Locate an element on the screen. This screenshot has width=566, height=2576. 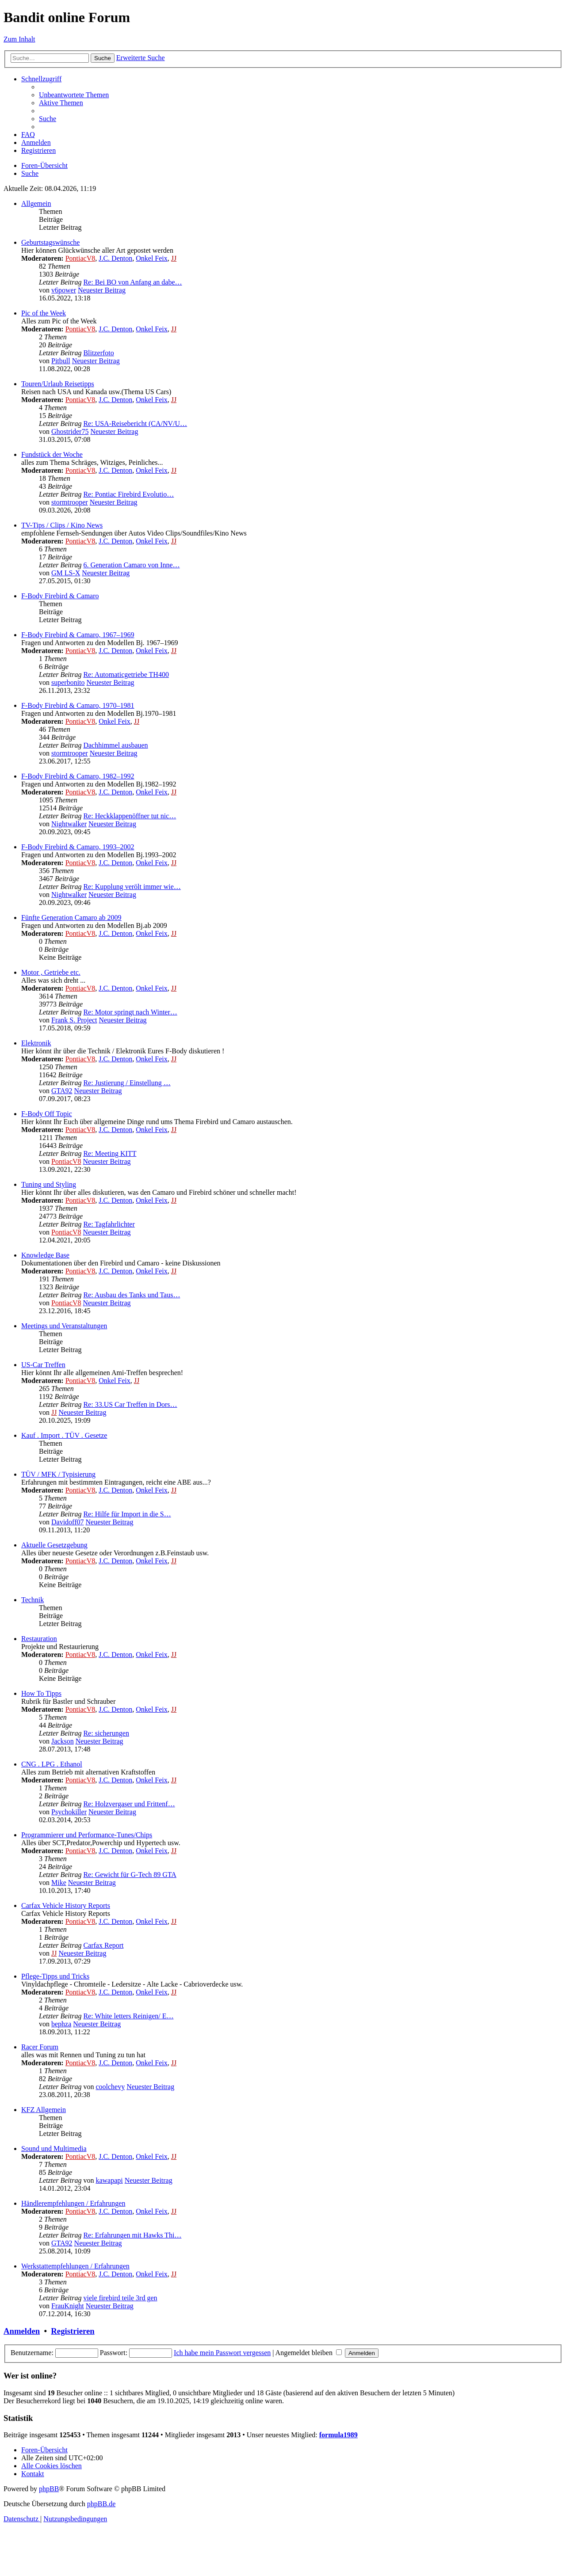
Meetings und Veranstaltungen is located at coordinates (64, 1326).